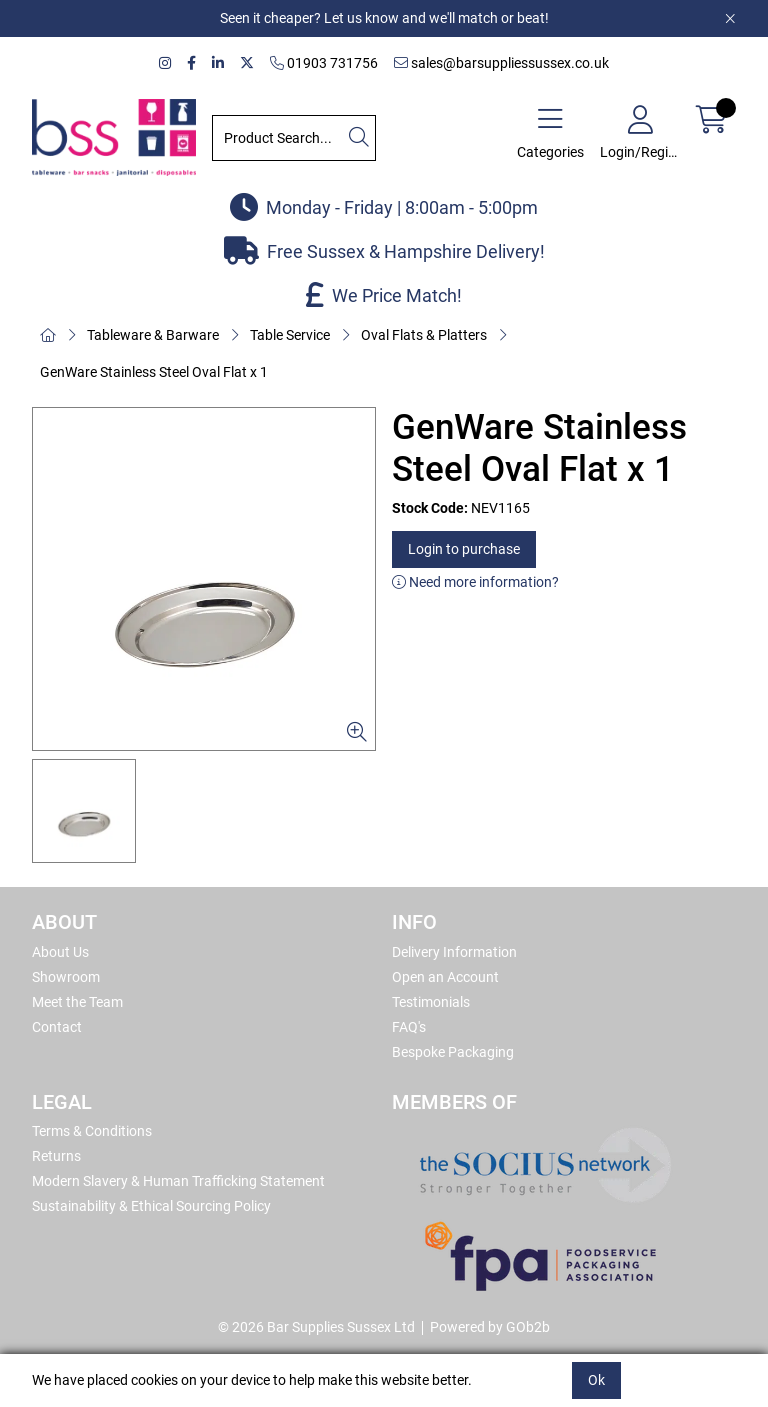 This screenshot has width=768, height=1407. What do you see at coordinates (178, 1181) in the screenshot?
I see `Modern Slavery & Human Trafficking Statement` at bounding box center [178, 1181].